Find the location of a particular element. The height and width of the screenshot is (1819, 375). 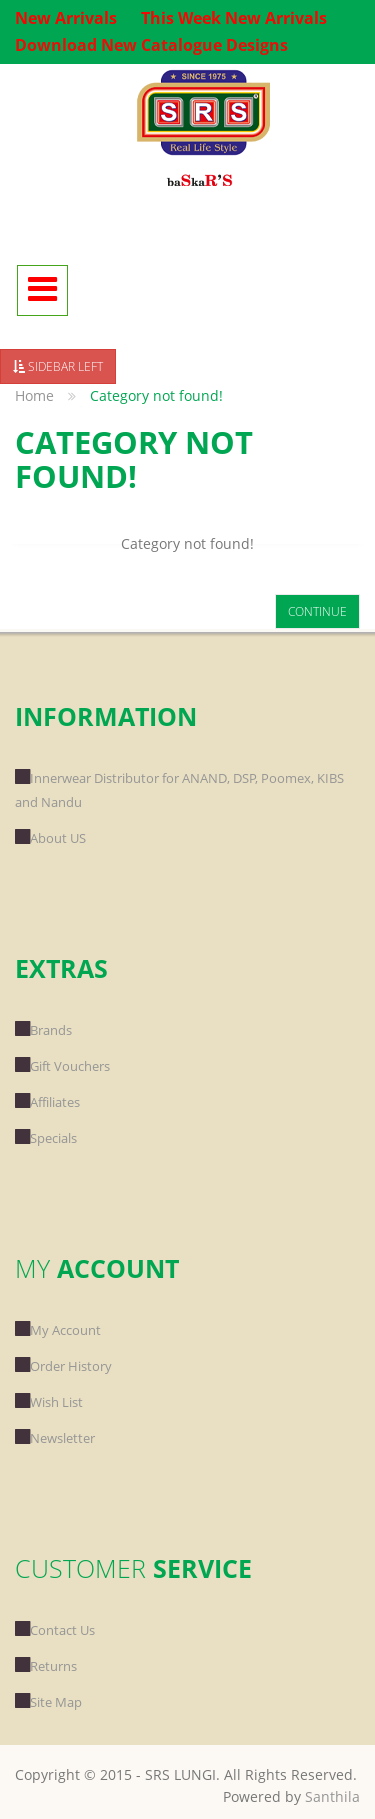

Newsletter is located at coordinates (55, 1438).